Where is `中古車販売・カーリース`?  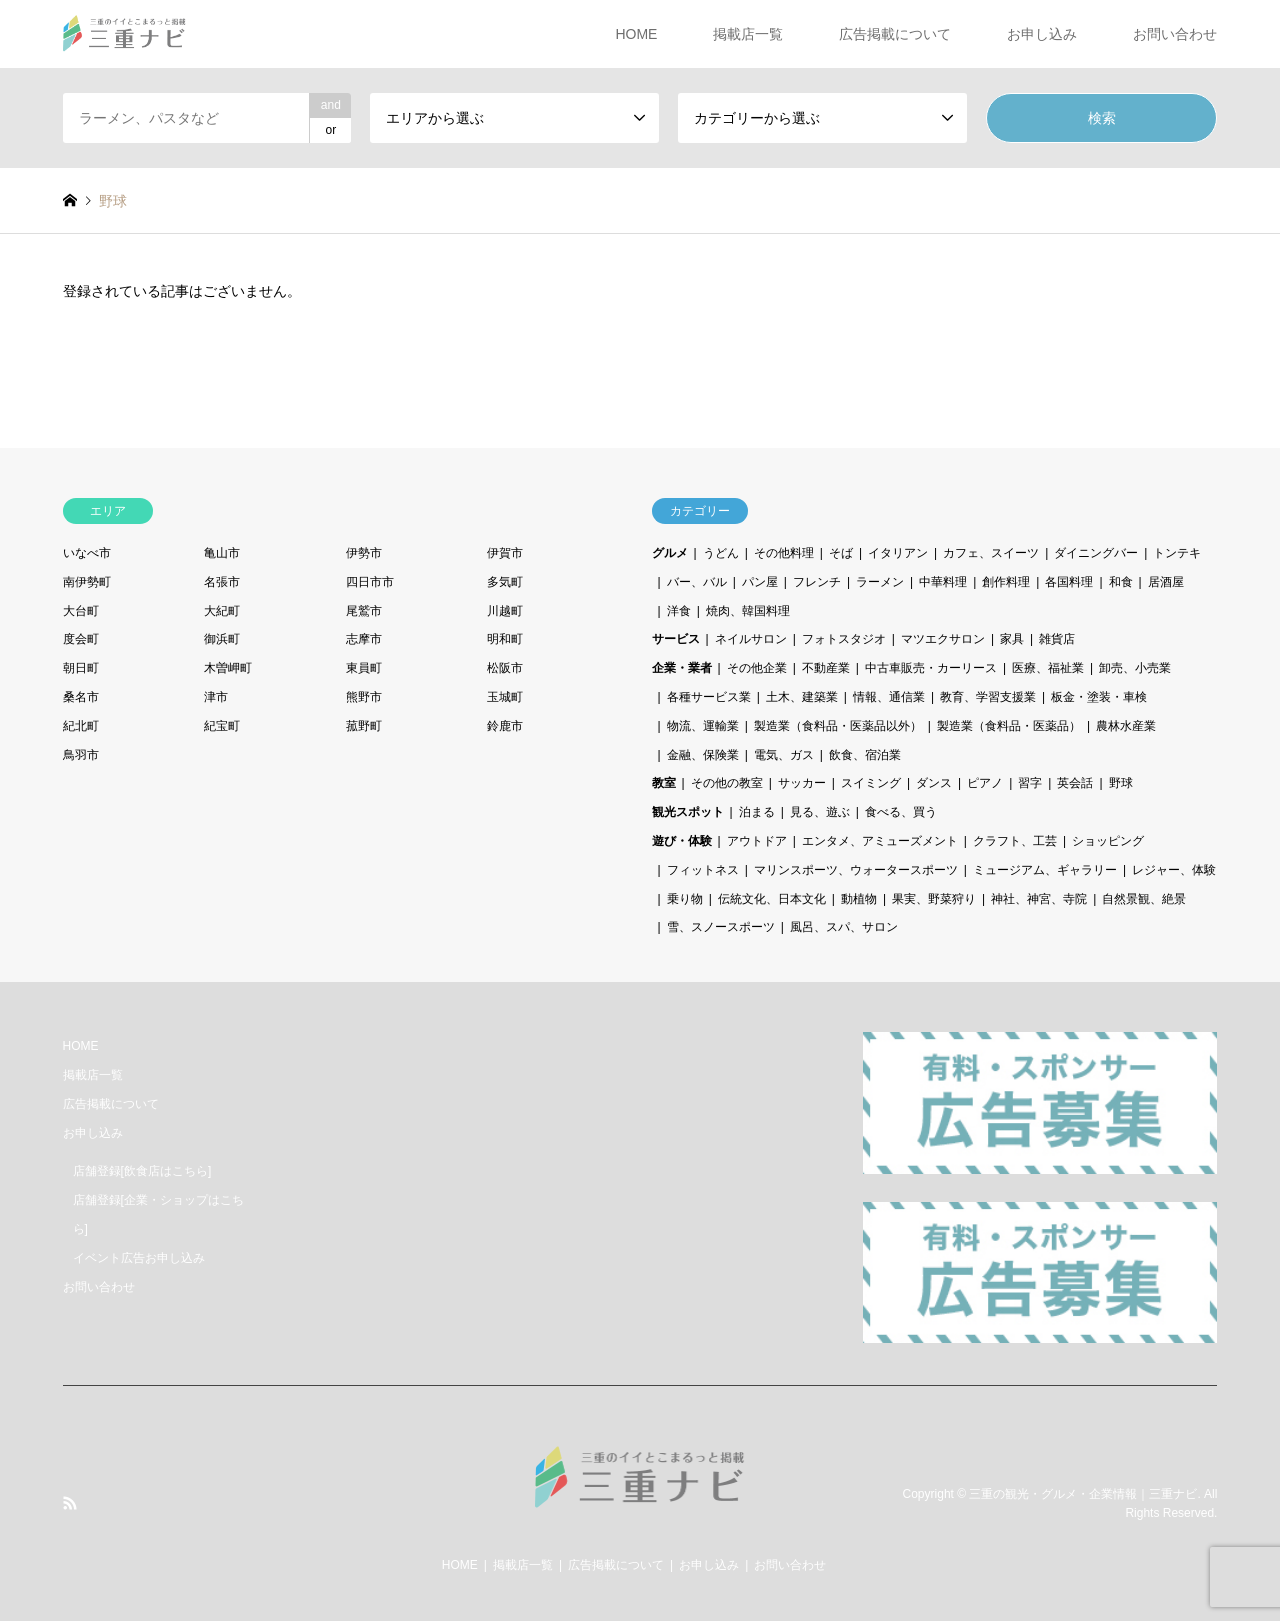 中古車販売・カーリース is located at coordinates (931, 668).